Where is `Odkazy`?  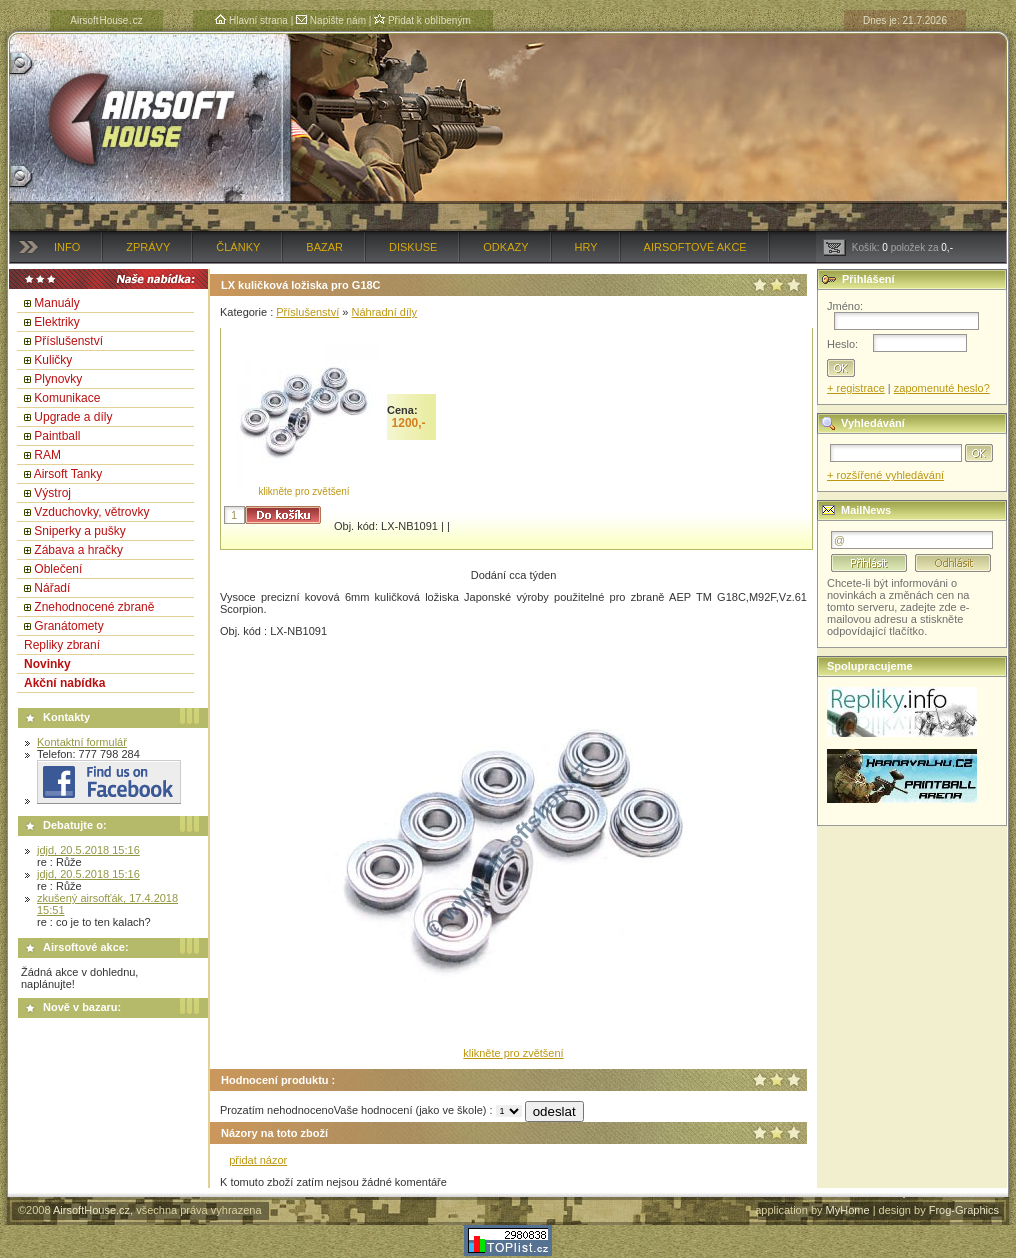
Odkazy is located at coordinates (505, 247).